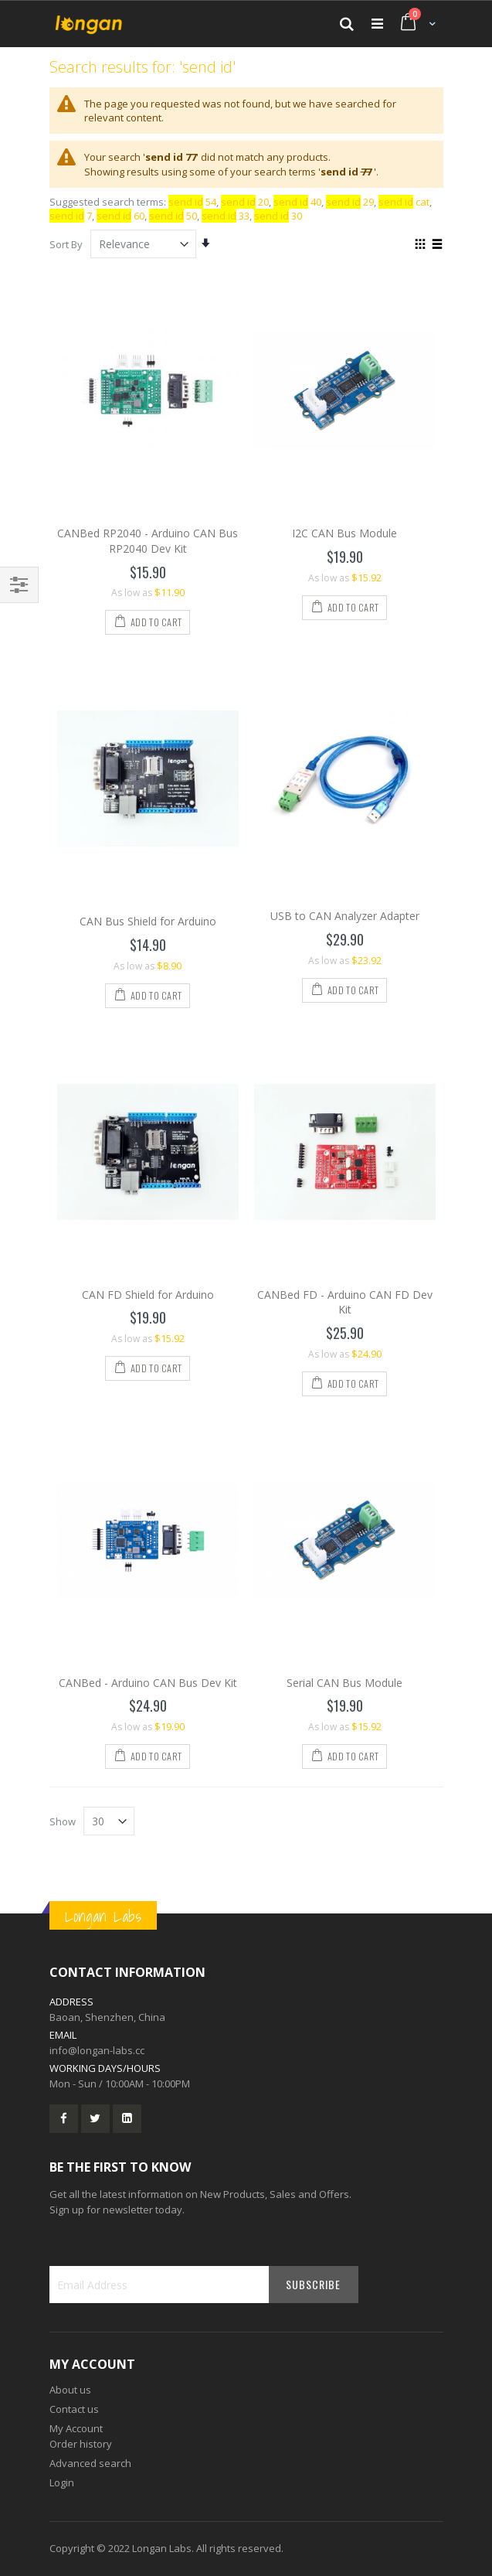  What do you see at coordinates (403, 202) in the screenshot?
I see `cat` at bounding box center [403, 202].